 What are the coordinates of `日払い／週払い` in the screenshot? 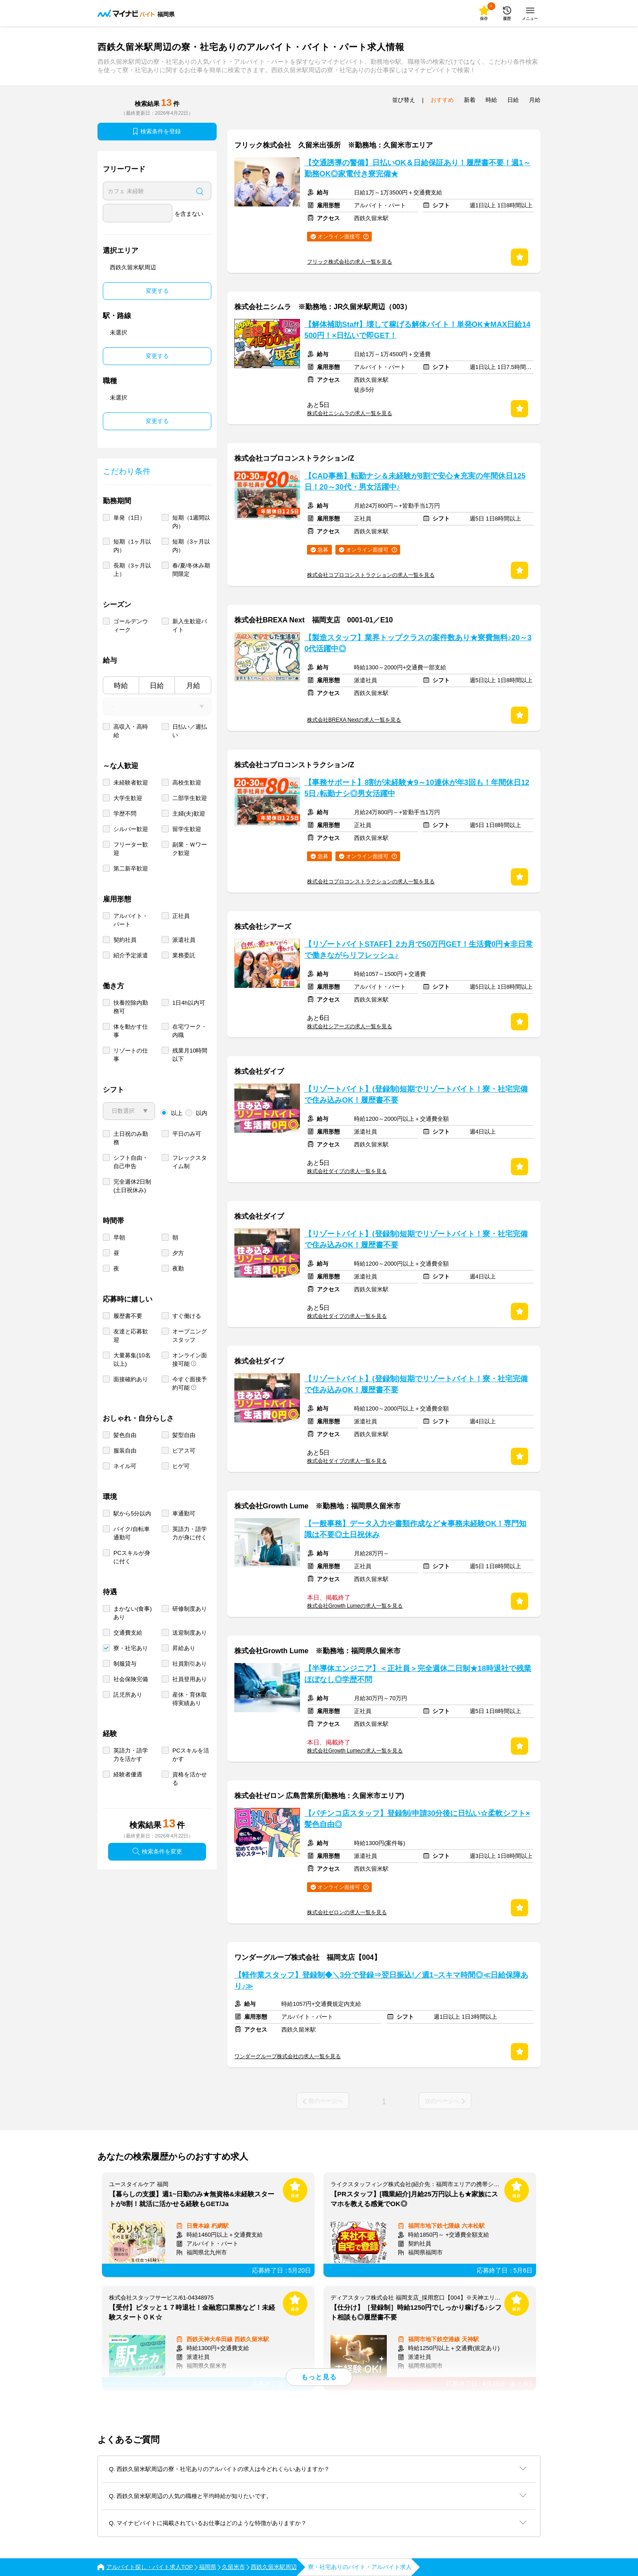 It's located at (189, 730).